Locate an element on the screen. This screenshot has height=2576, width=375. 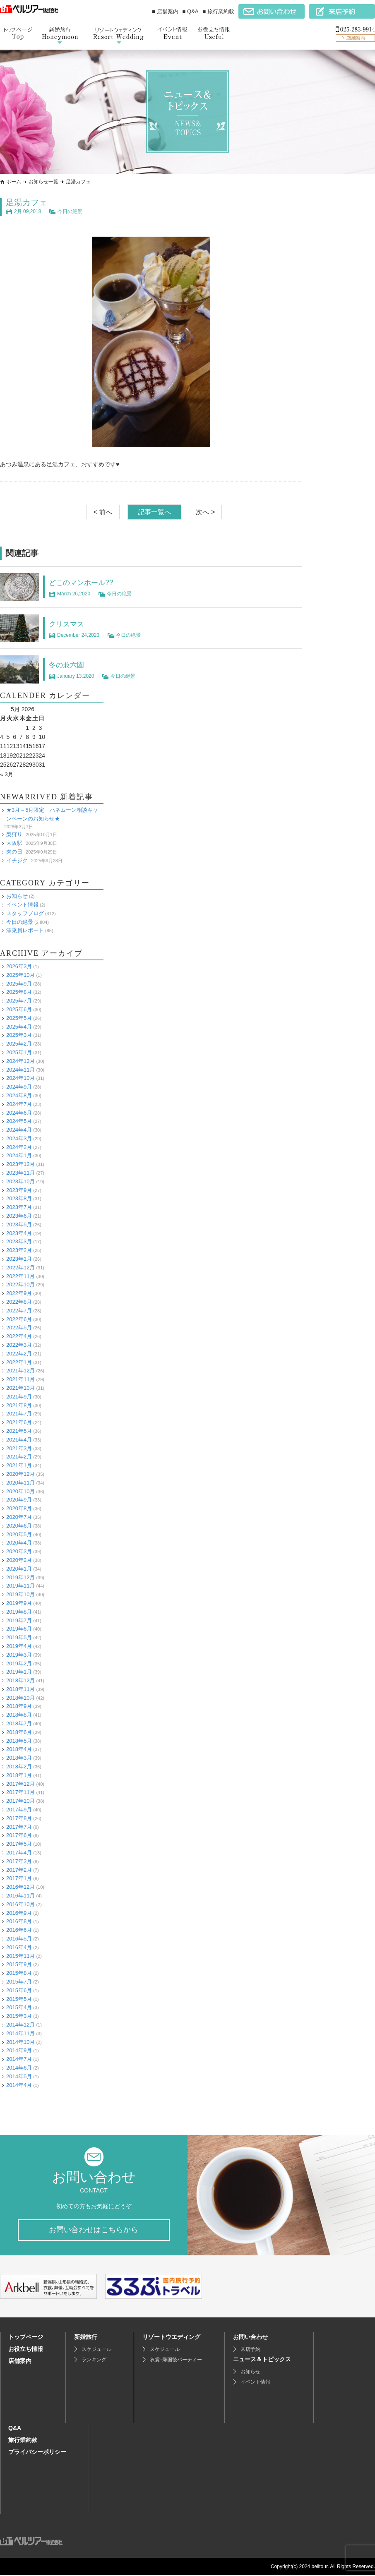
どこのマンホール?? is located at coordinates (86, 582).